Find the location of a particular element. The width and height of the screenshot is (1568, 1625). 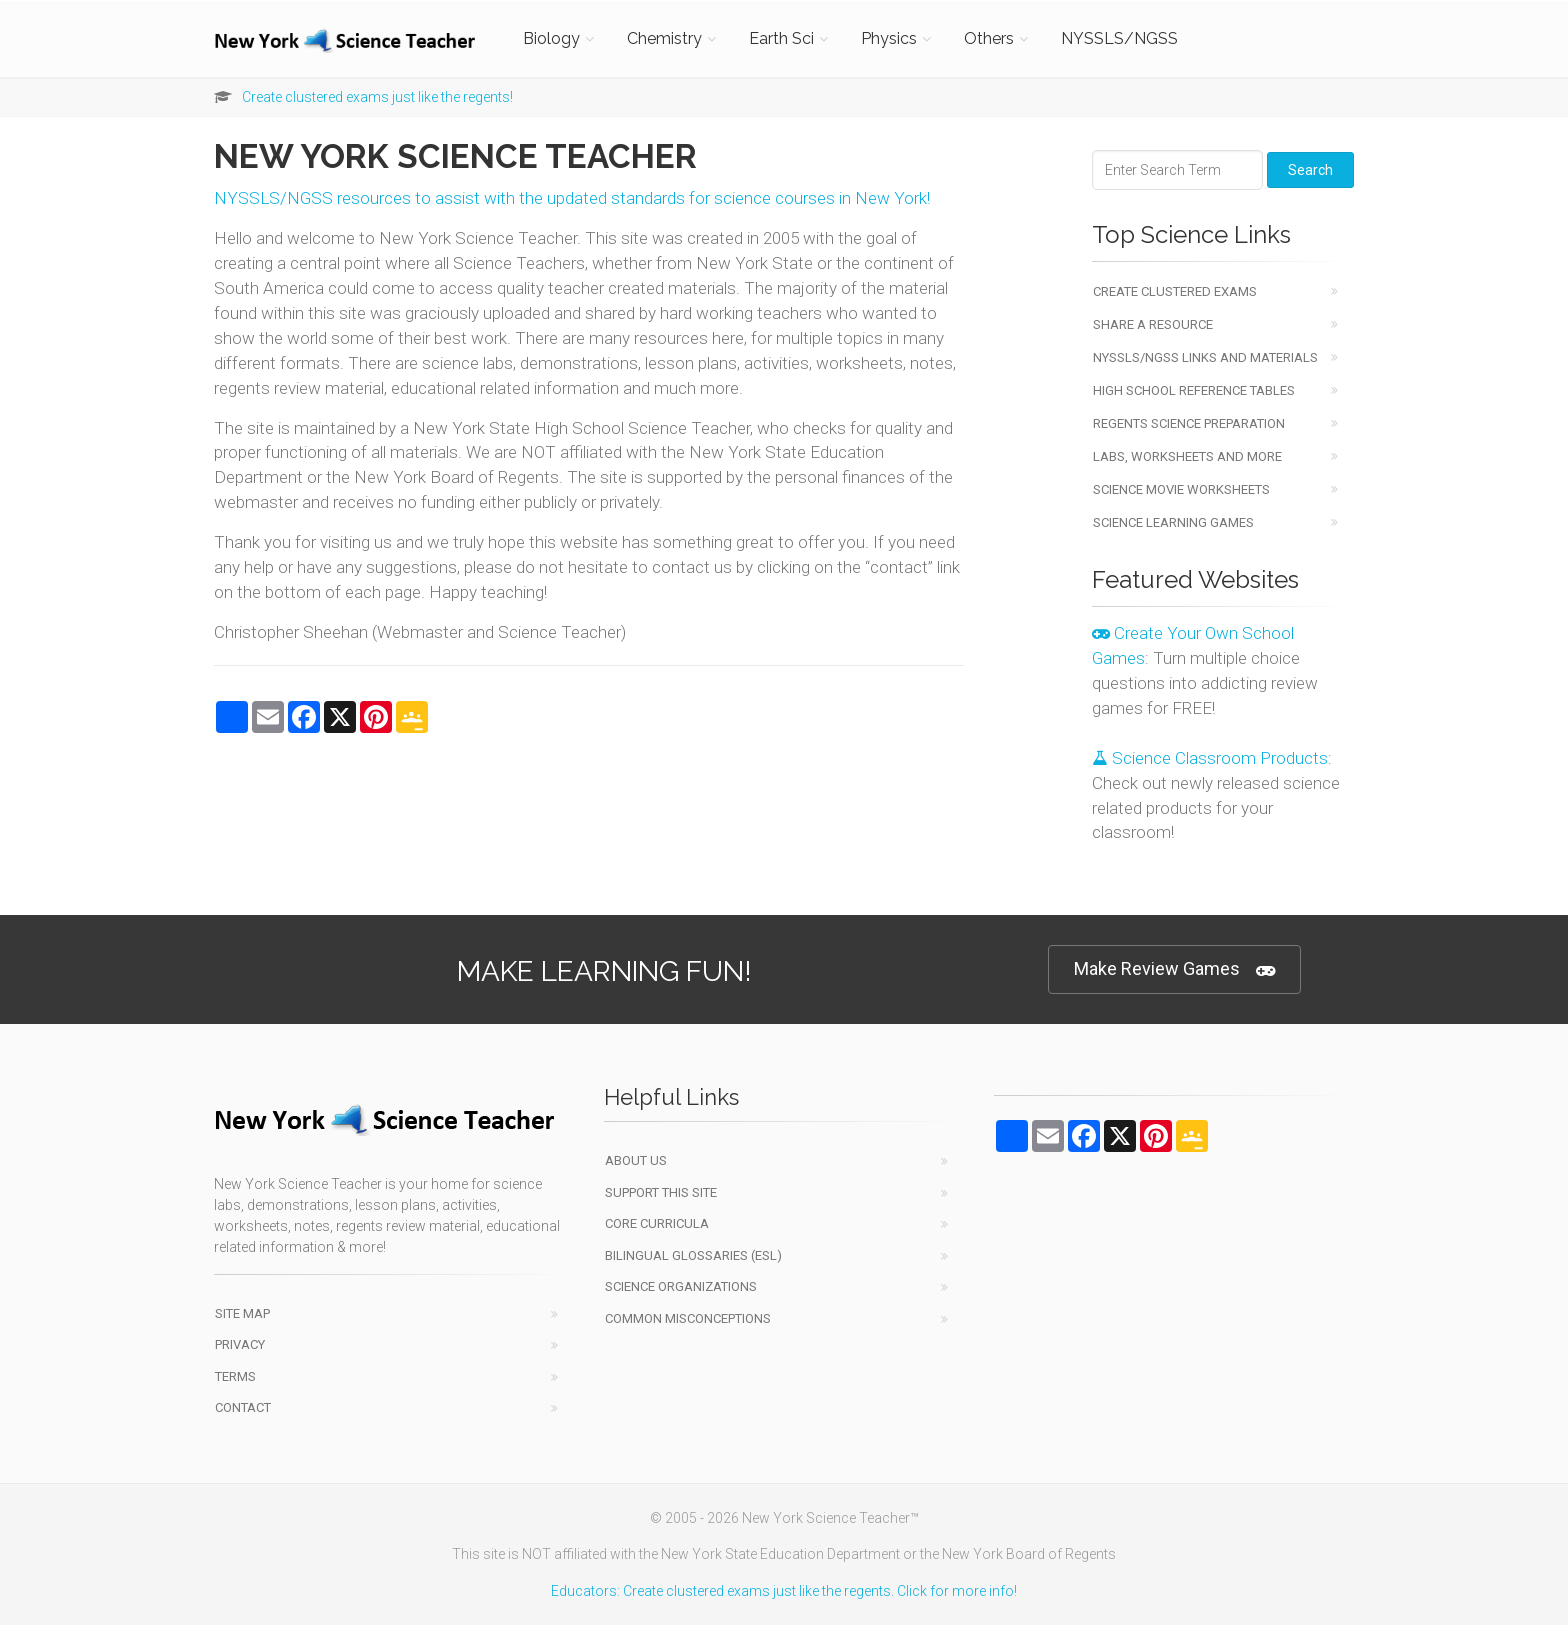

Physics is located at coordinates (889, 38).